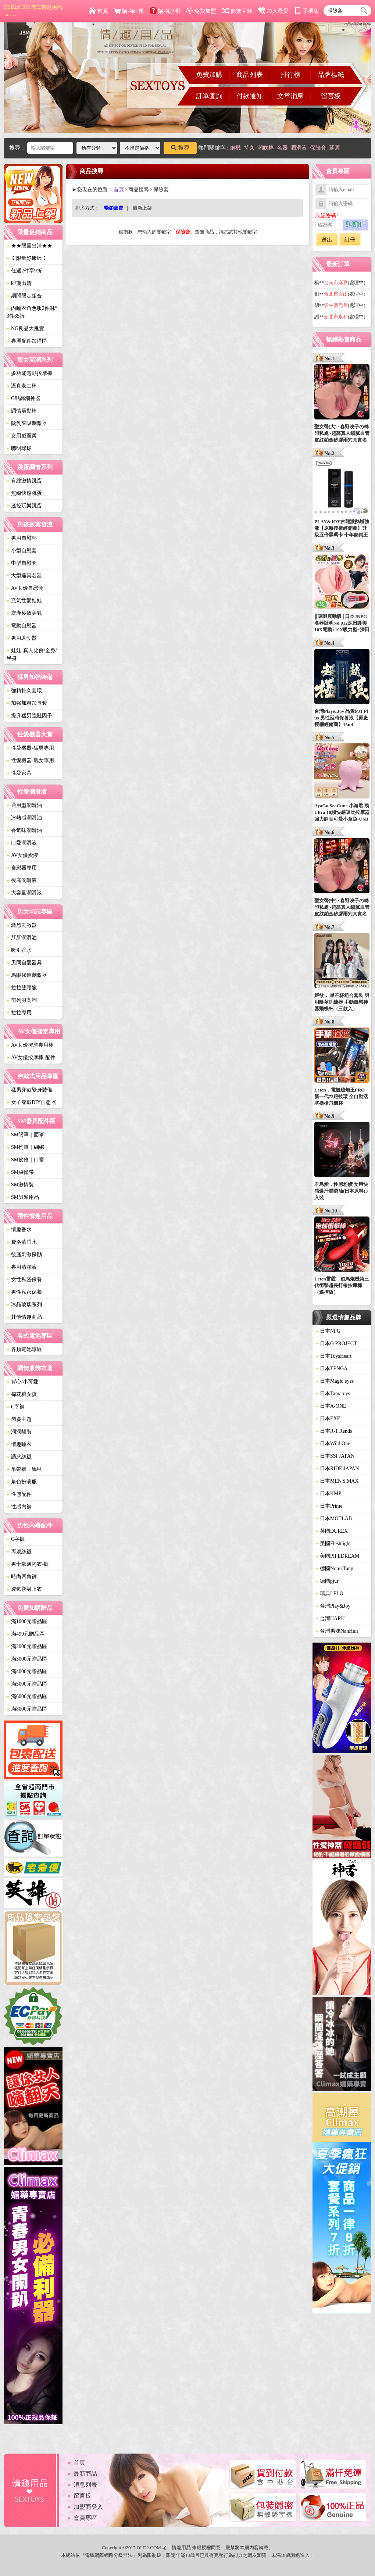  What do you see at coordinates (22, 411) in the screenshot?
I see `調情震動棒` at bounding box center [22, 411].